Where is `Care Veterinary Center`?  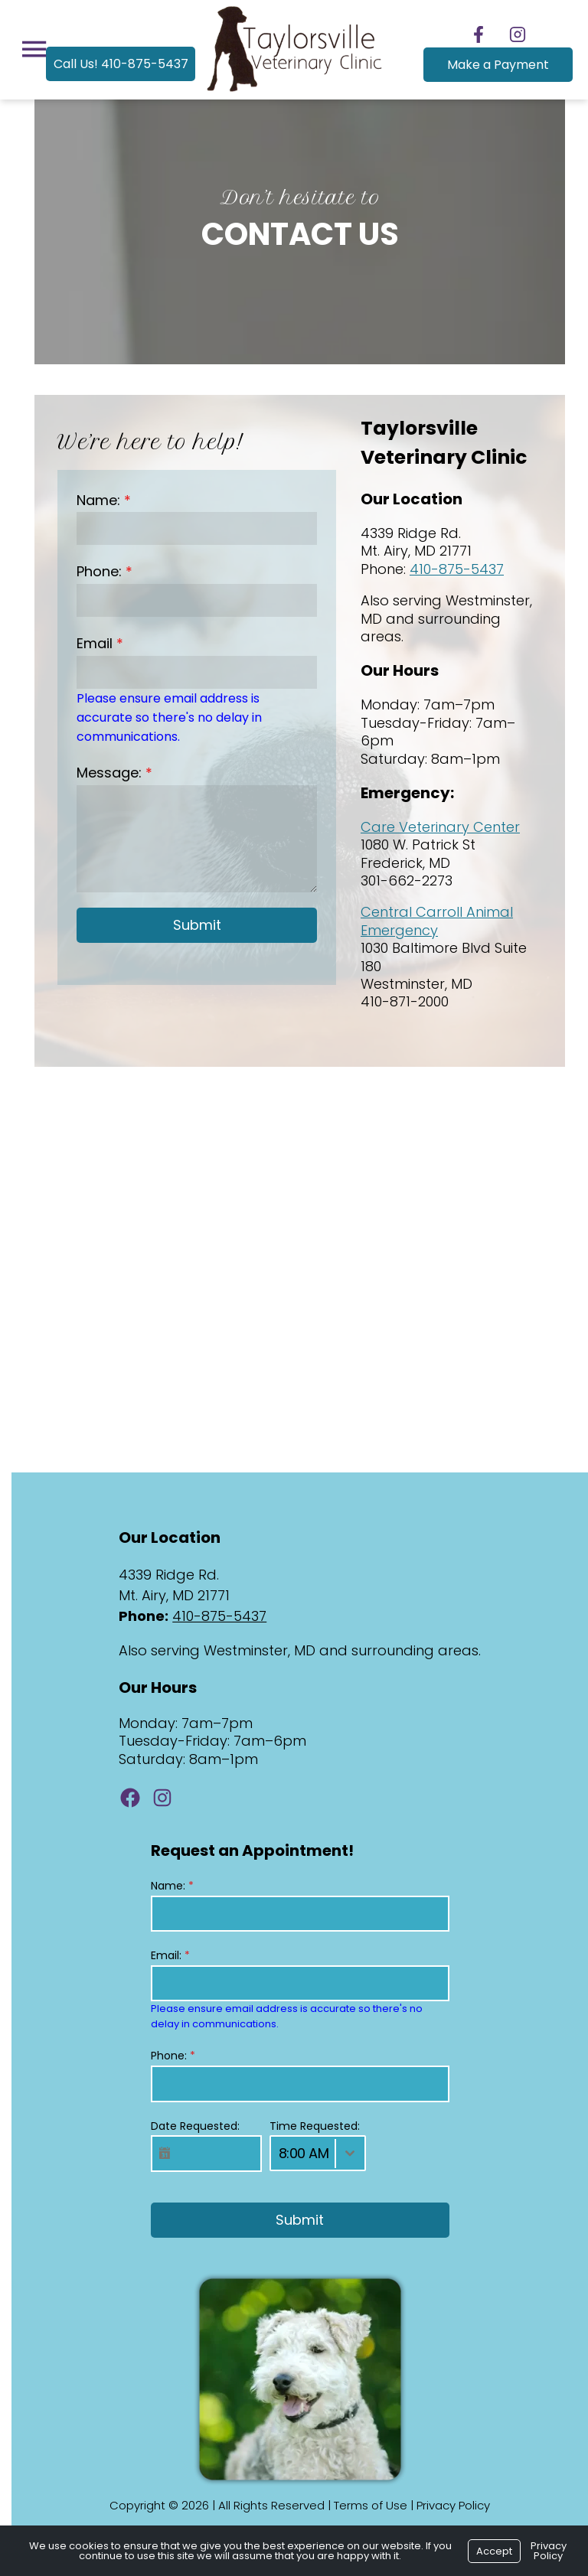 Care Veterinary Center is located at coordinates (435, 826).